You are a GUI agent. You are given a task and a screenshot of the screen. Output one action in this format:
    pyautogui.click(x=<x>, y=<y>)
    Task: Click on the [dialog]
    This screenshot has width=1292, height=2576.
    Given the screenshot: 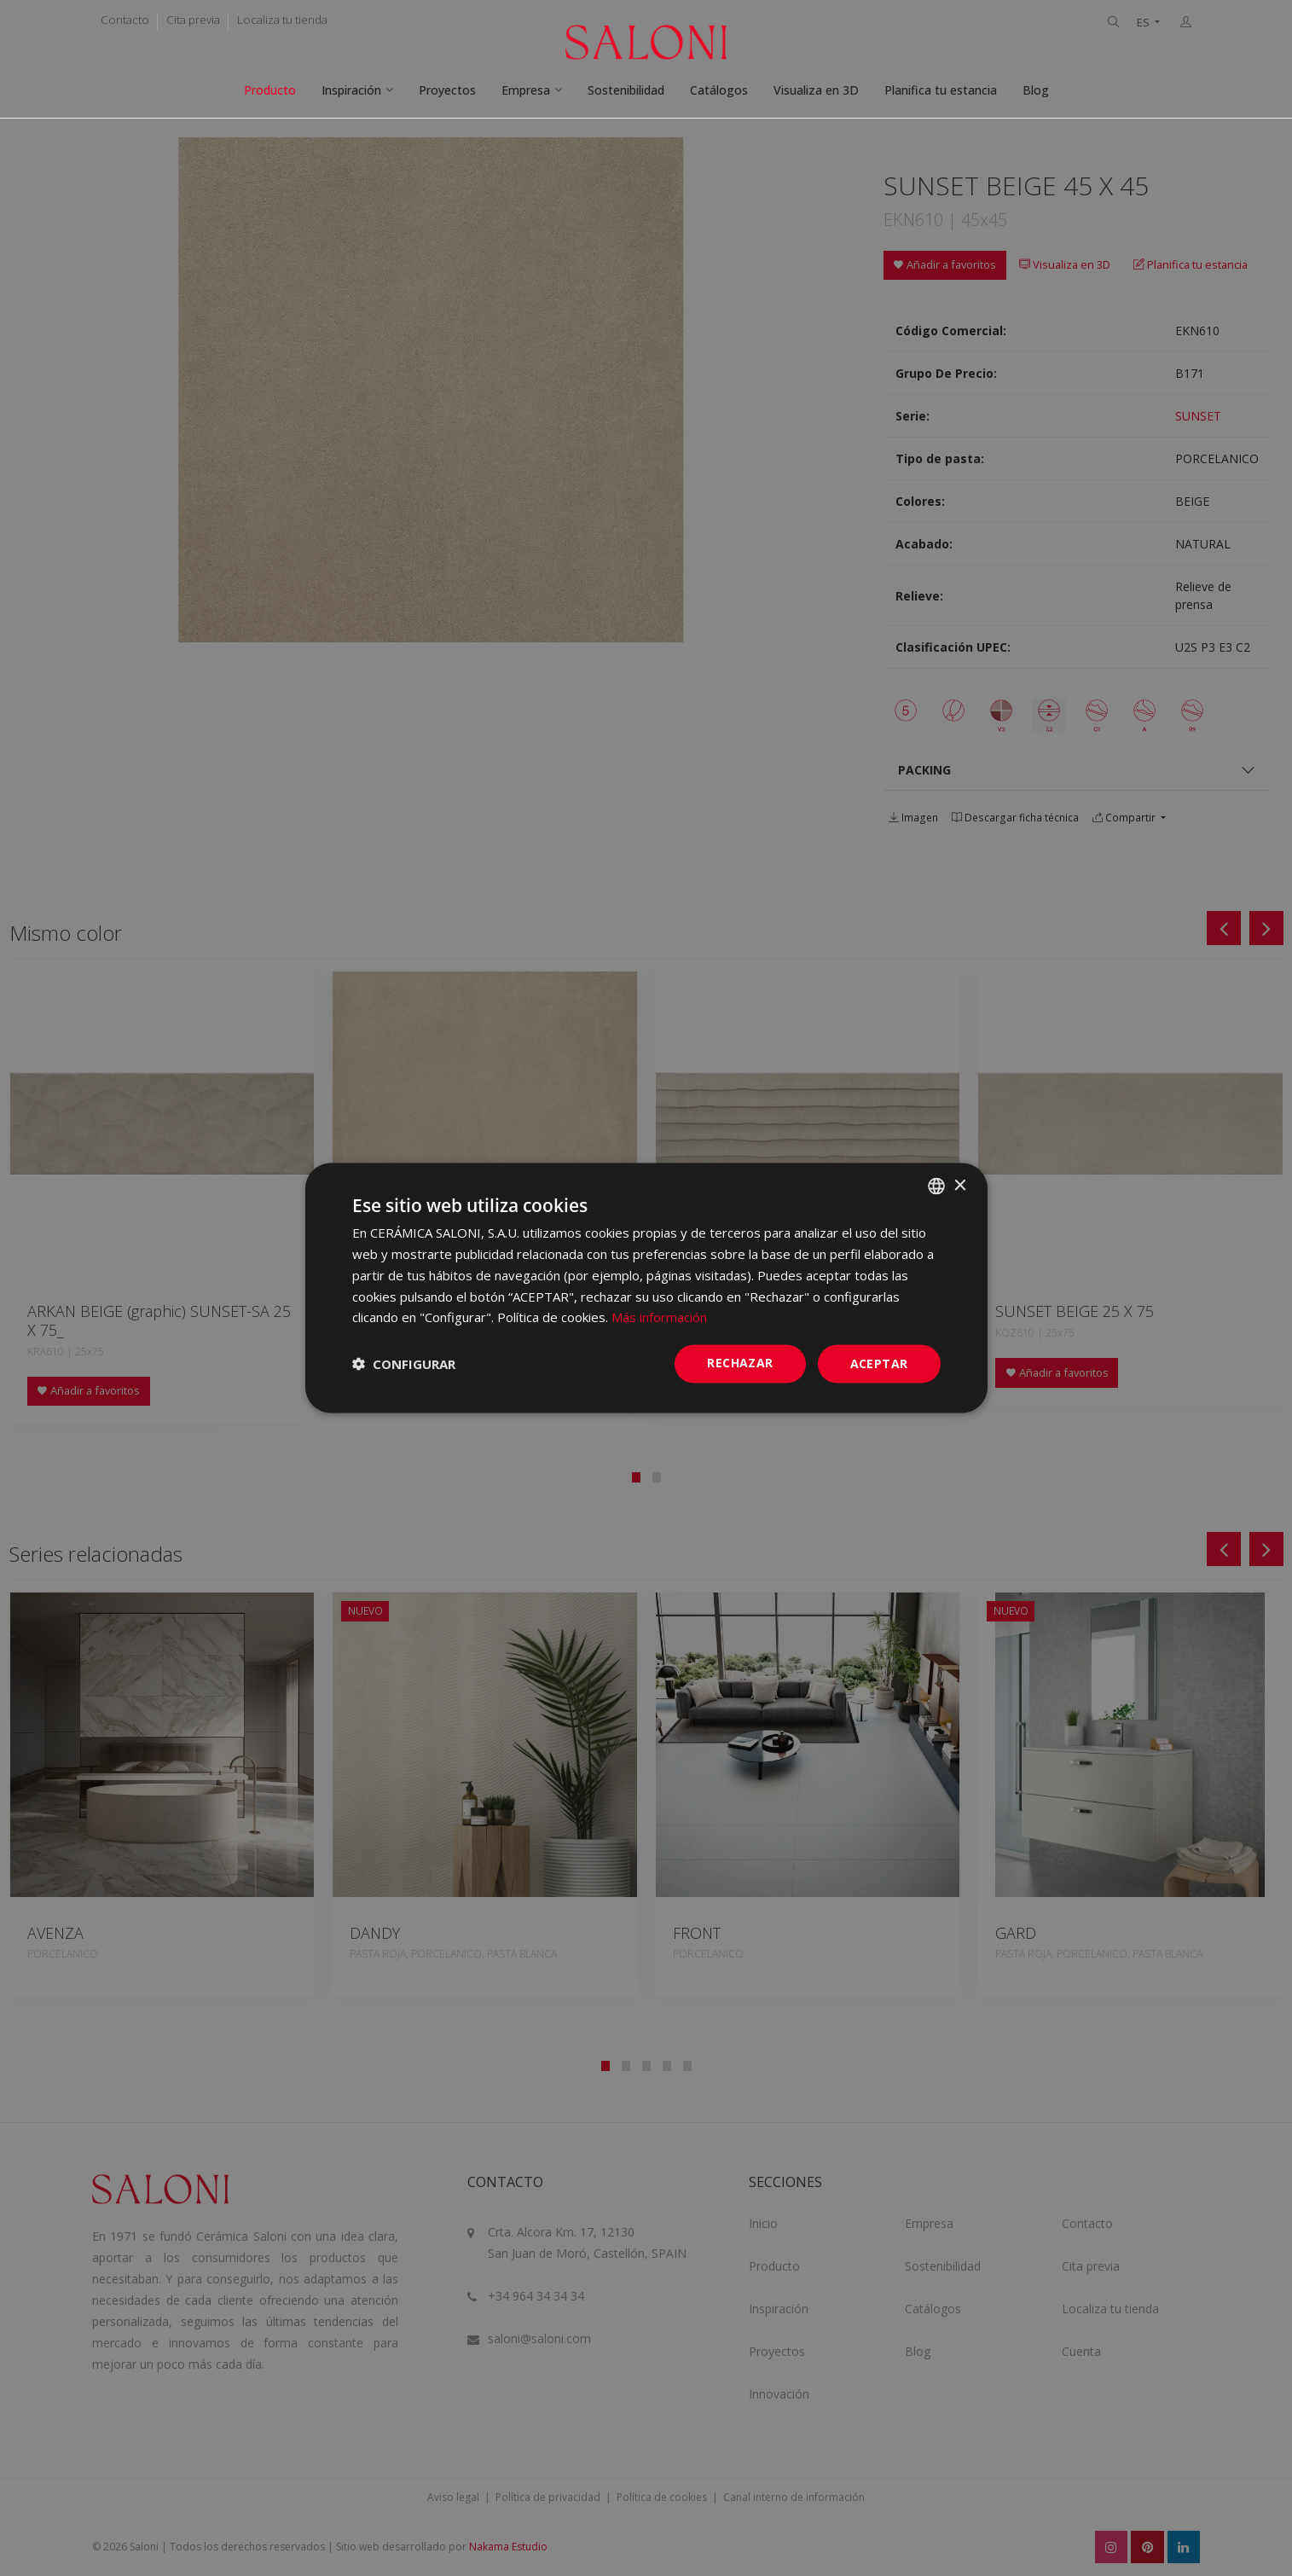 What is the action you would take?
    pyautogui.click(x=646, y=1288)
    